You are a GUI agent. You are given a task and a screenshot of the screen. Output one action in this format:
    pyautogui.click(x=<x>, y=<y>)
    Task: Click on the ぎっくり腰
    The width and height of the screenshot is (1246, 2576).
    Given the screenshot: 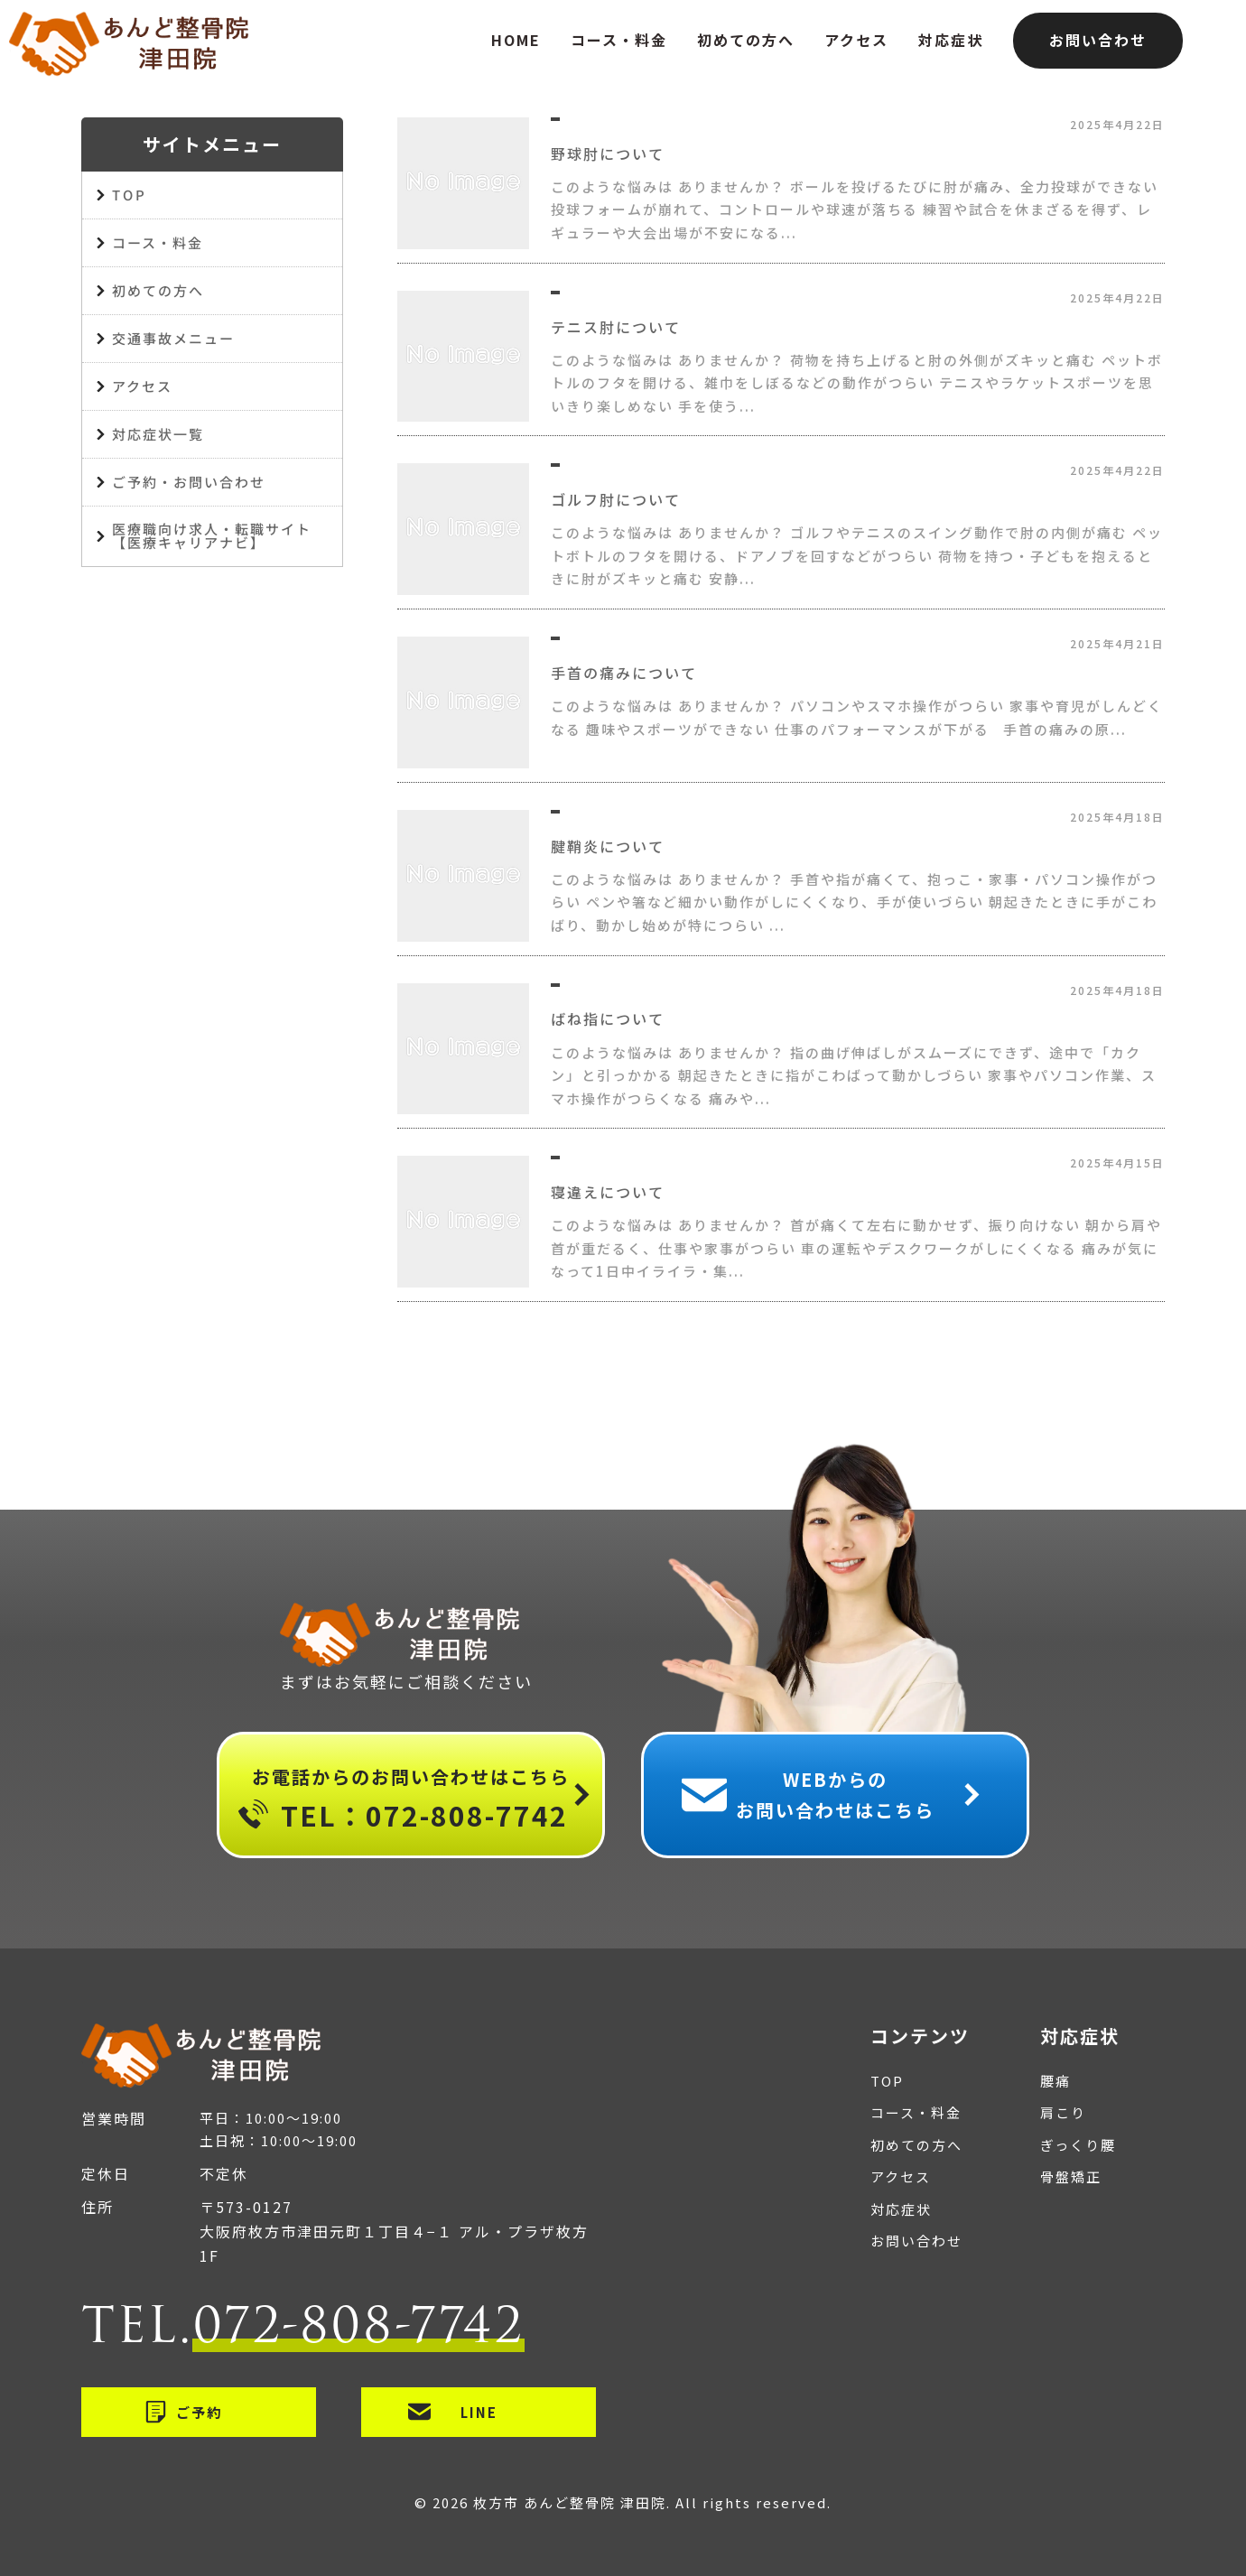 What is the action you would take?
    pyautogui.click(x=1078, y=2144)
    